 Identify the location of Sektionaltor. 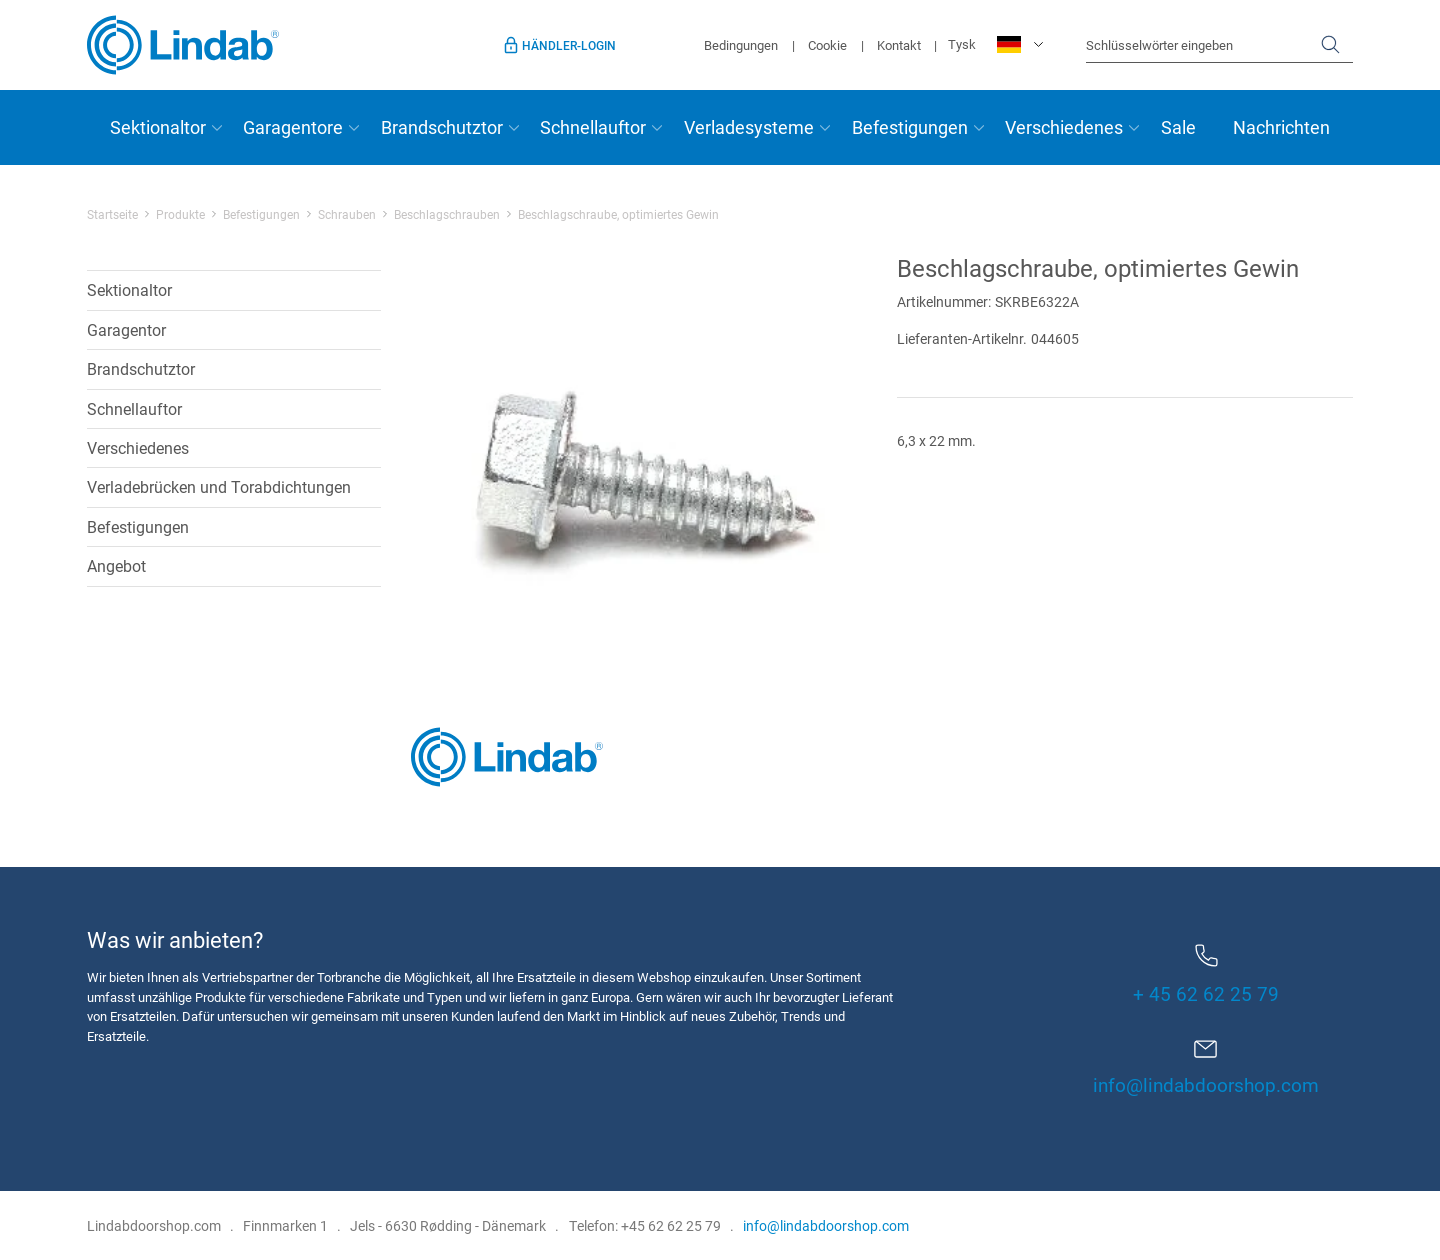
(158, 127).